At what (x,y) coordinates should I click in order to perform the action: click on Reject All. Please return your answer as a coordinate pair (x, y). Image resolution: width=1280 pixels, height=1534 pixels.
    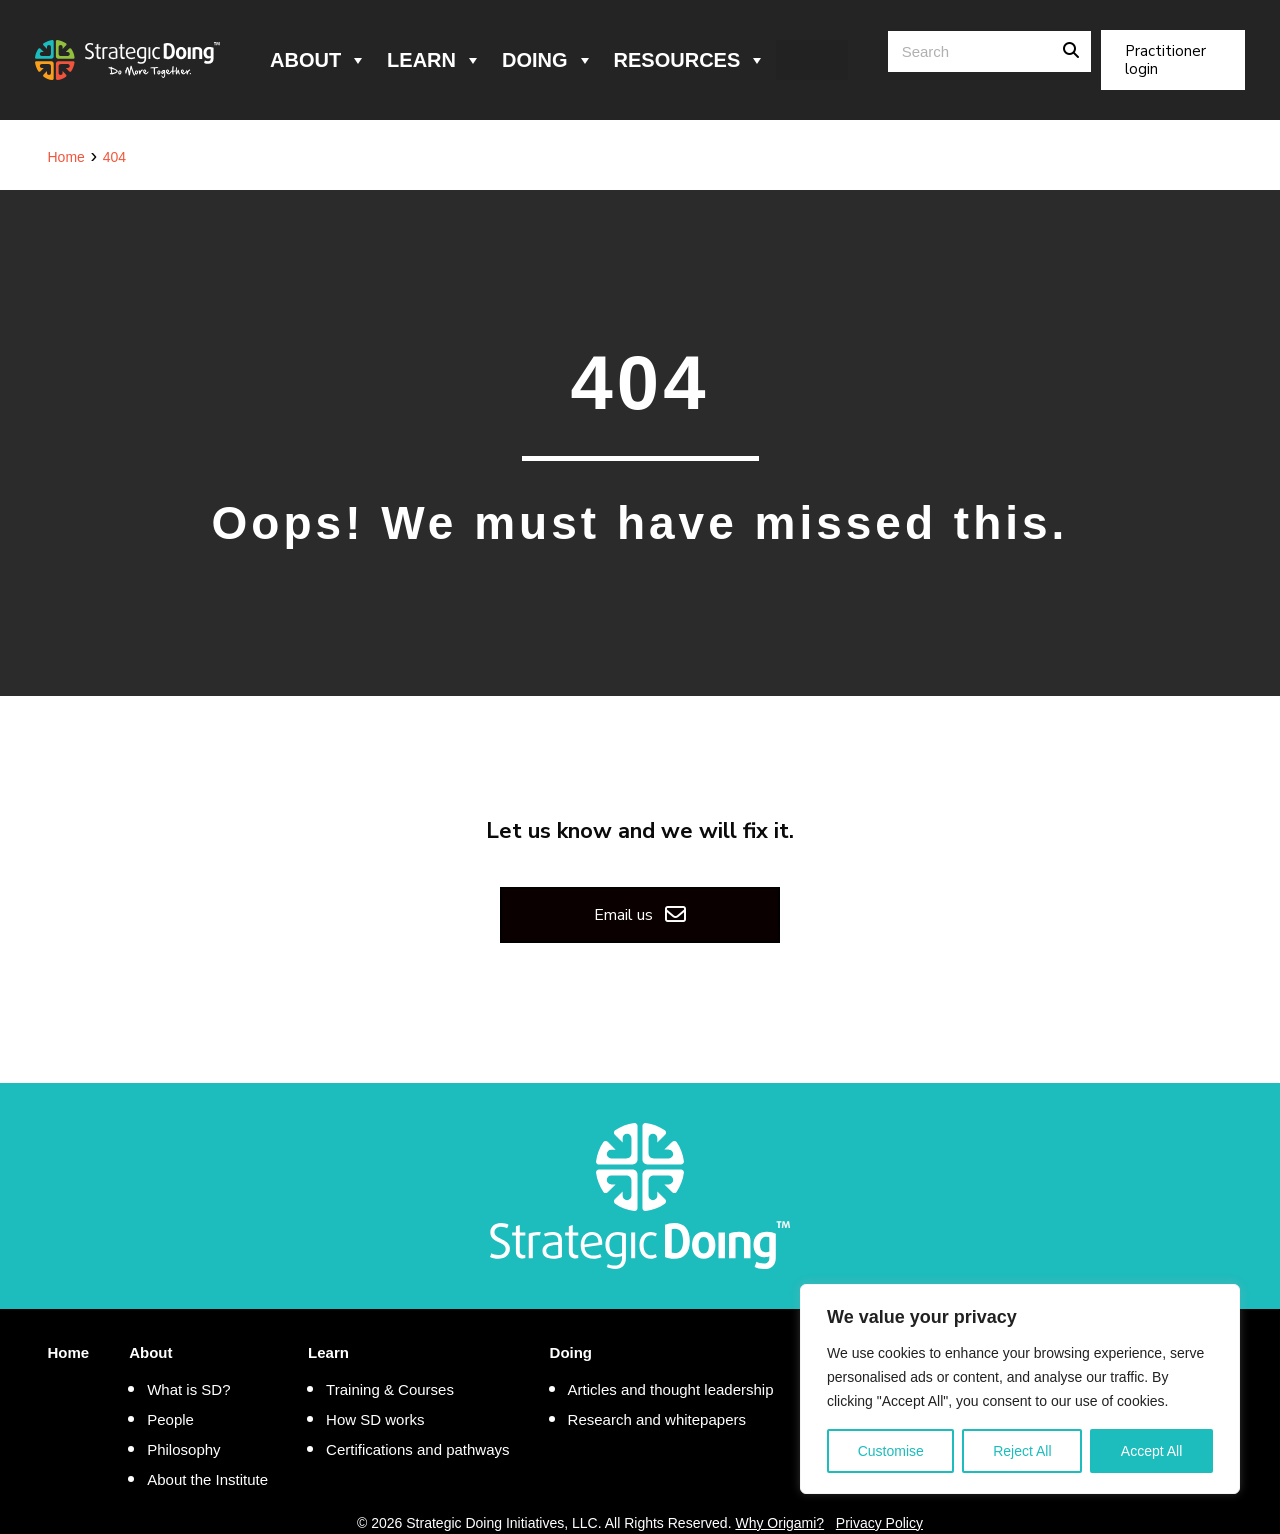
    Looking at the image, I should click on (1022, 1451).